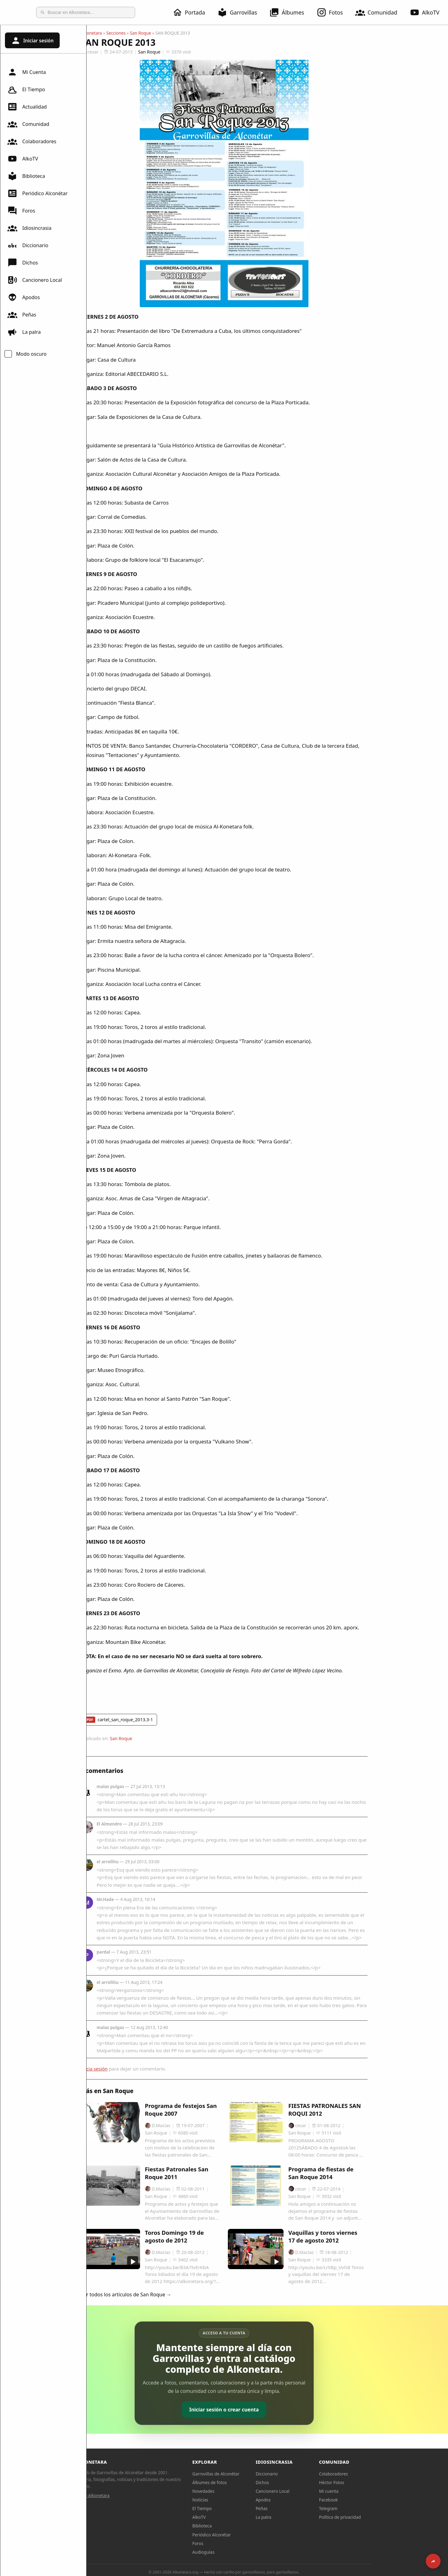  I want to click on Secciones, so click(159, 33).